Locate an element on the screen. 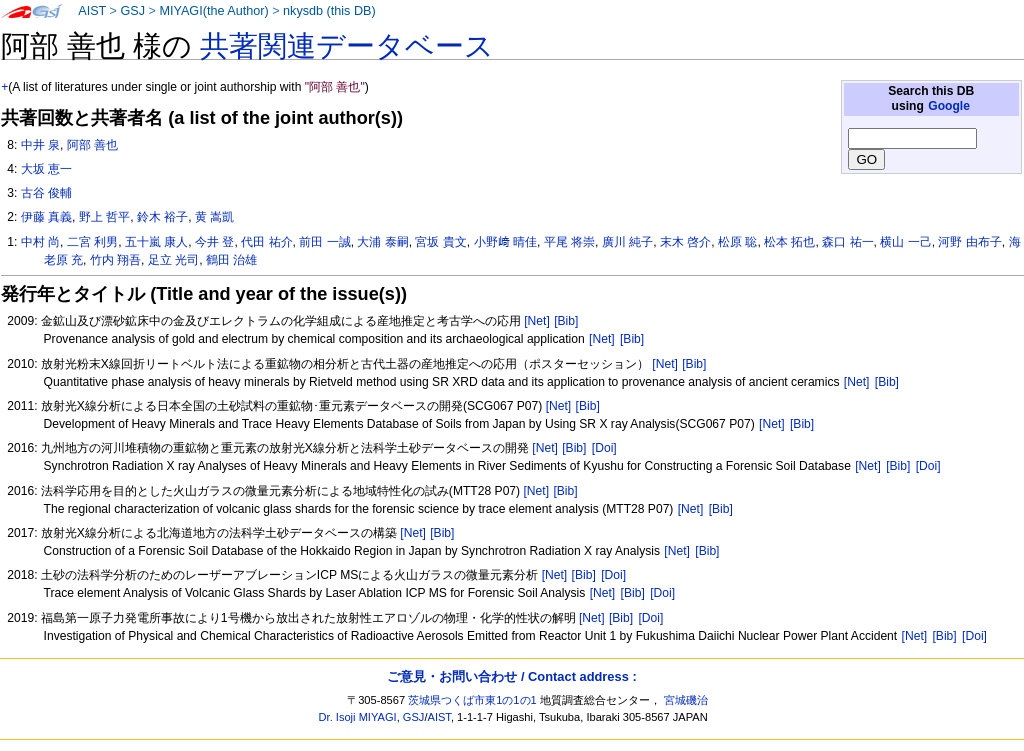  小野﨑 晴佳 is located at coordinates (505, 242).